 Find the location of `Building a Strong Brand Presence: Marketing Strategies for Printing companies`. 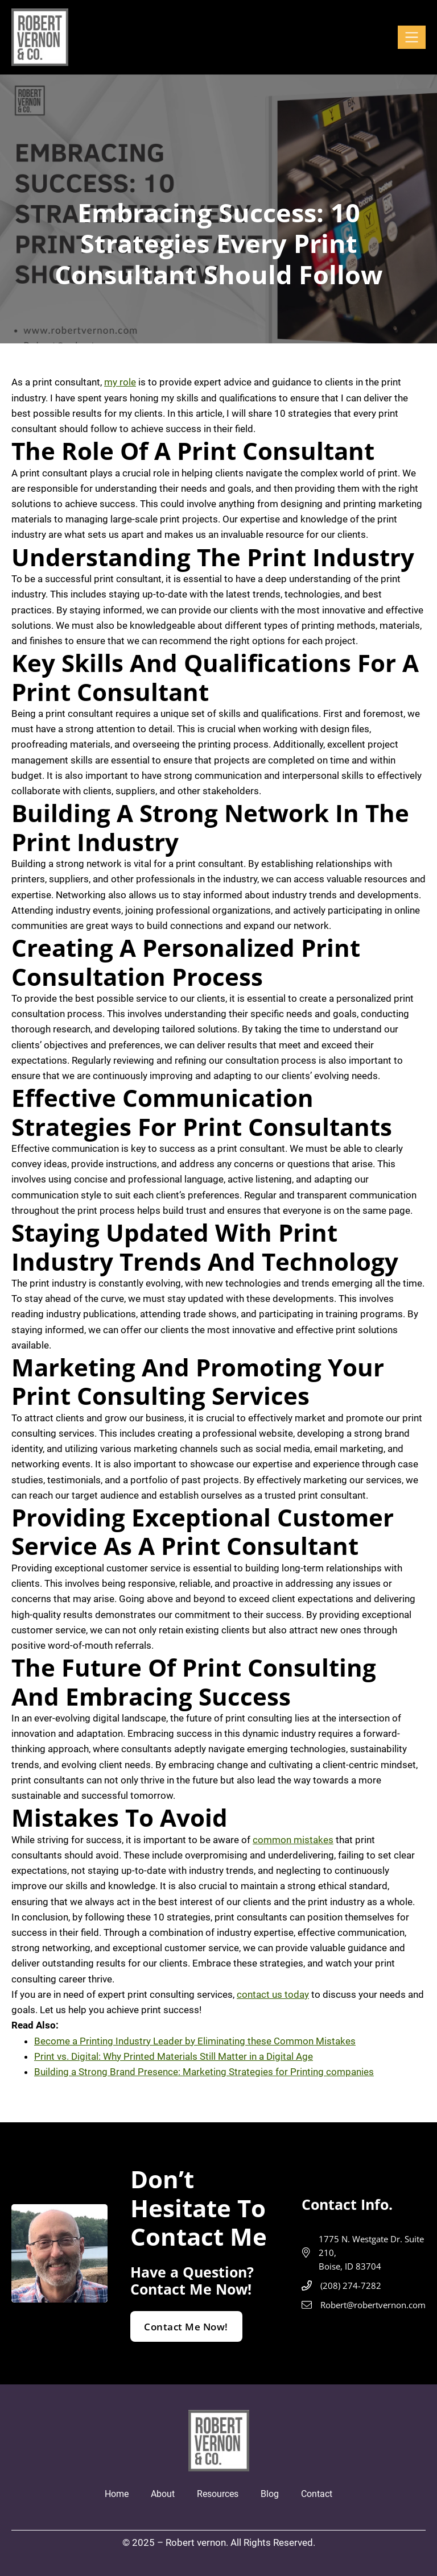

Building a Strong Brand Presence: Marketing Strategies for Printing companies is located at coordinates (204, 2071).